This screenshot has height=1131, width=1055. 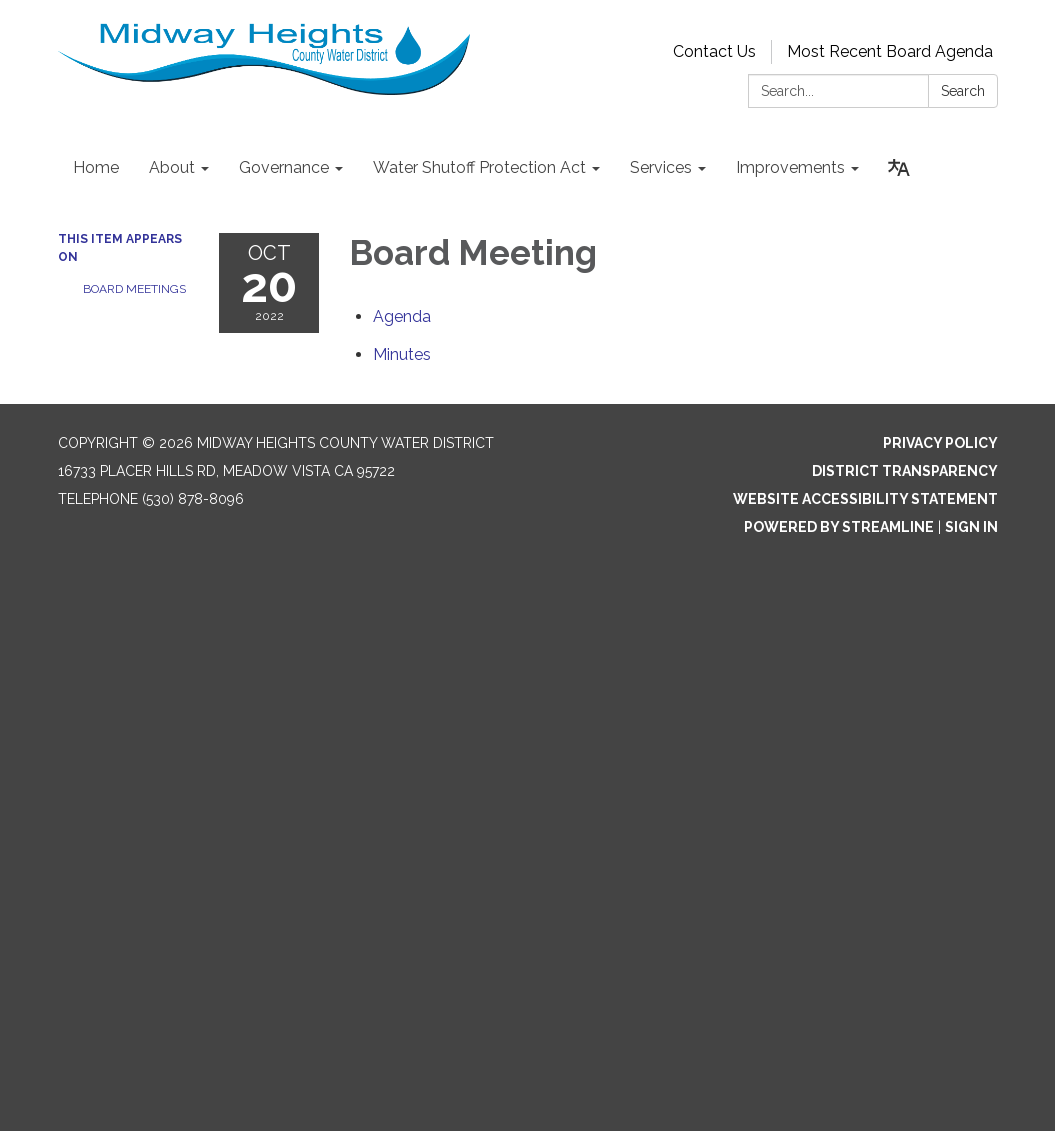 I want to click on Home [menuitem], so click(x=96, y=167).